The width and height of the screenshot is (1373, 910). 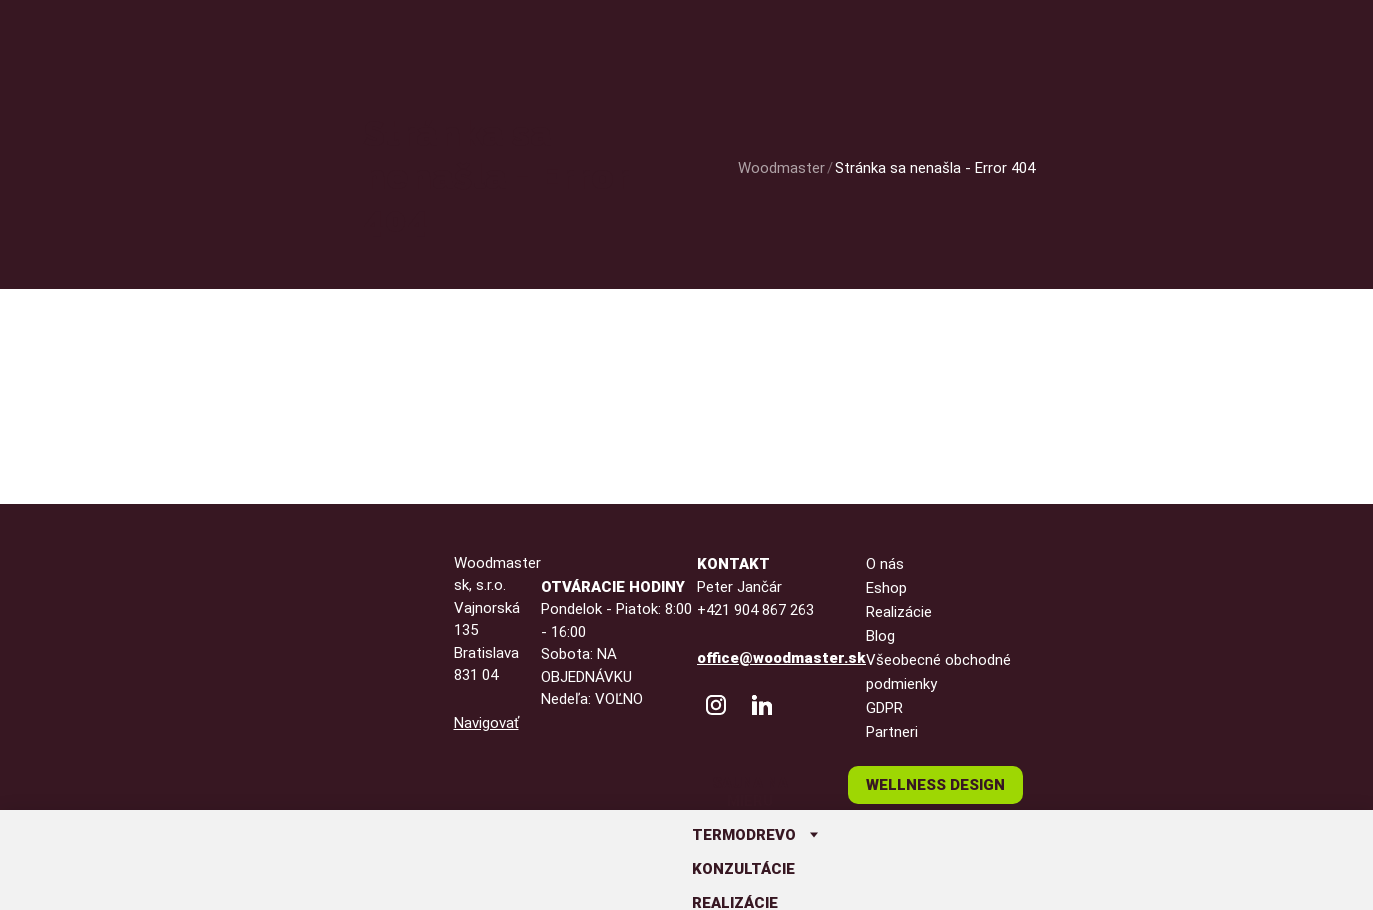 I want to click on Kontakt, so click(x=733, y=564).